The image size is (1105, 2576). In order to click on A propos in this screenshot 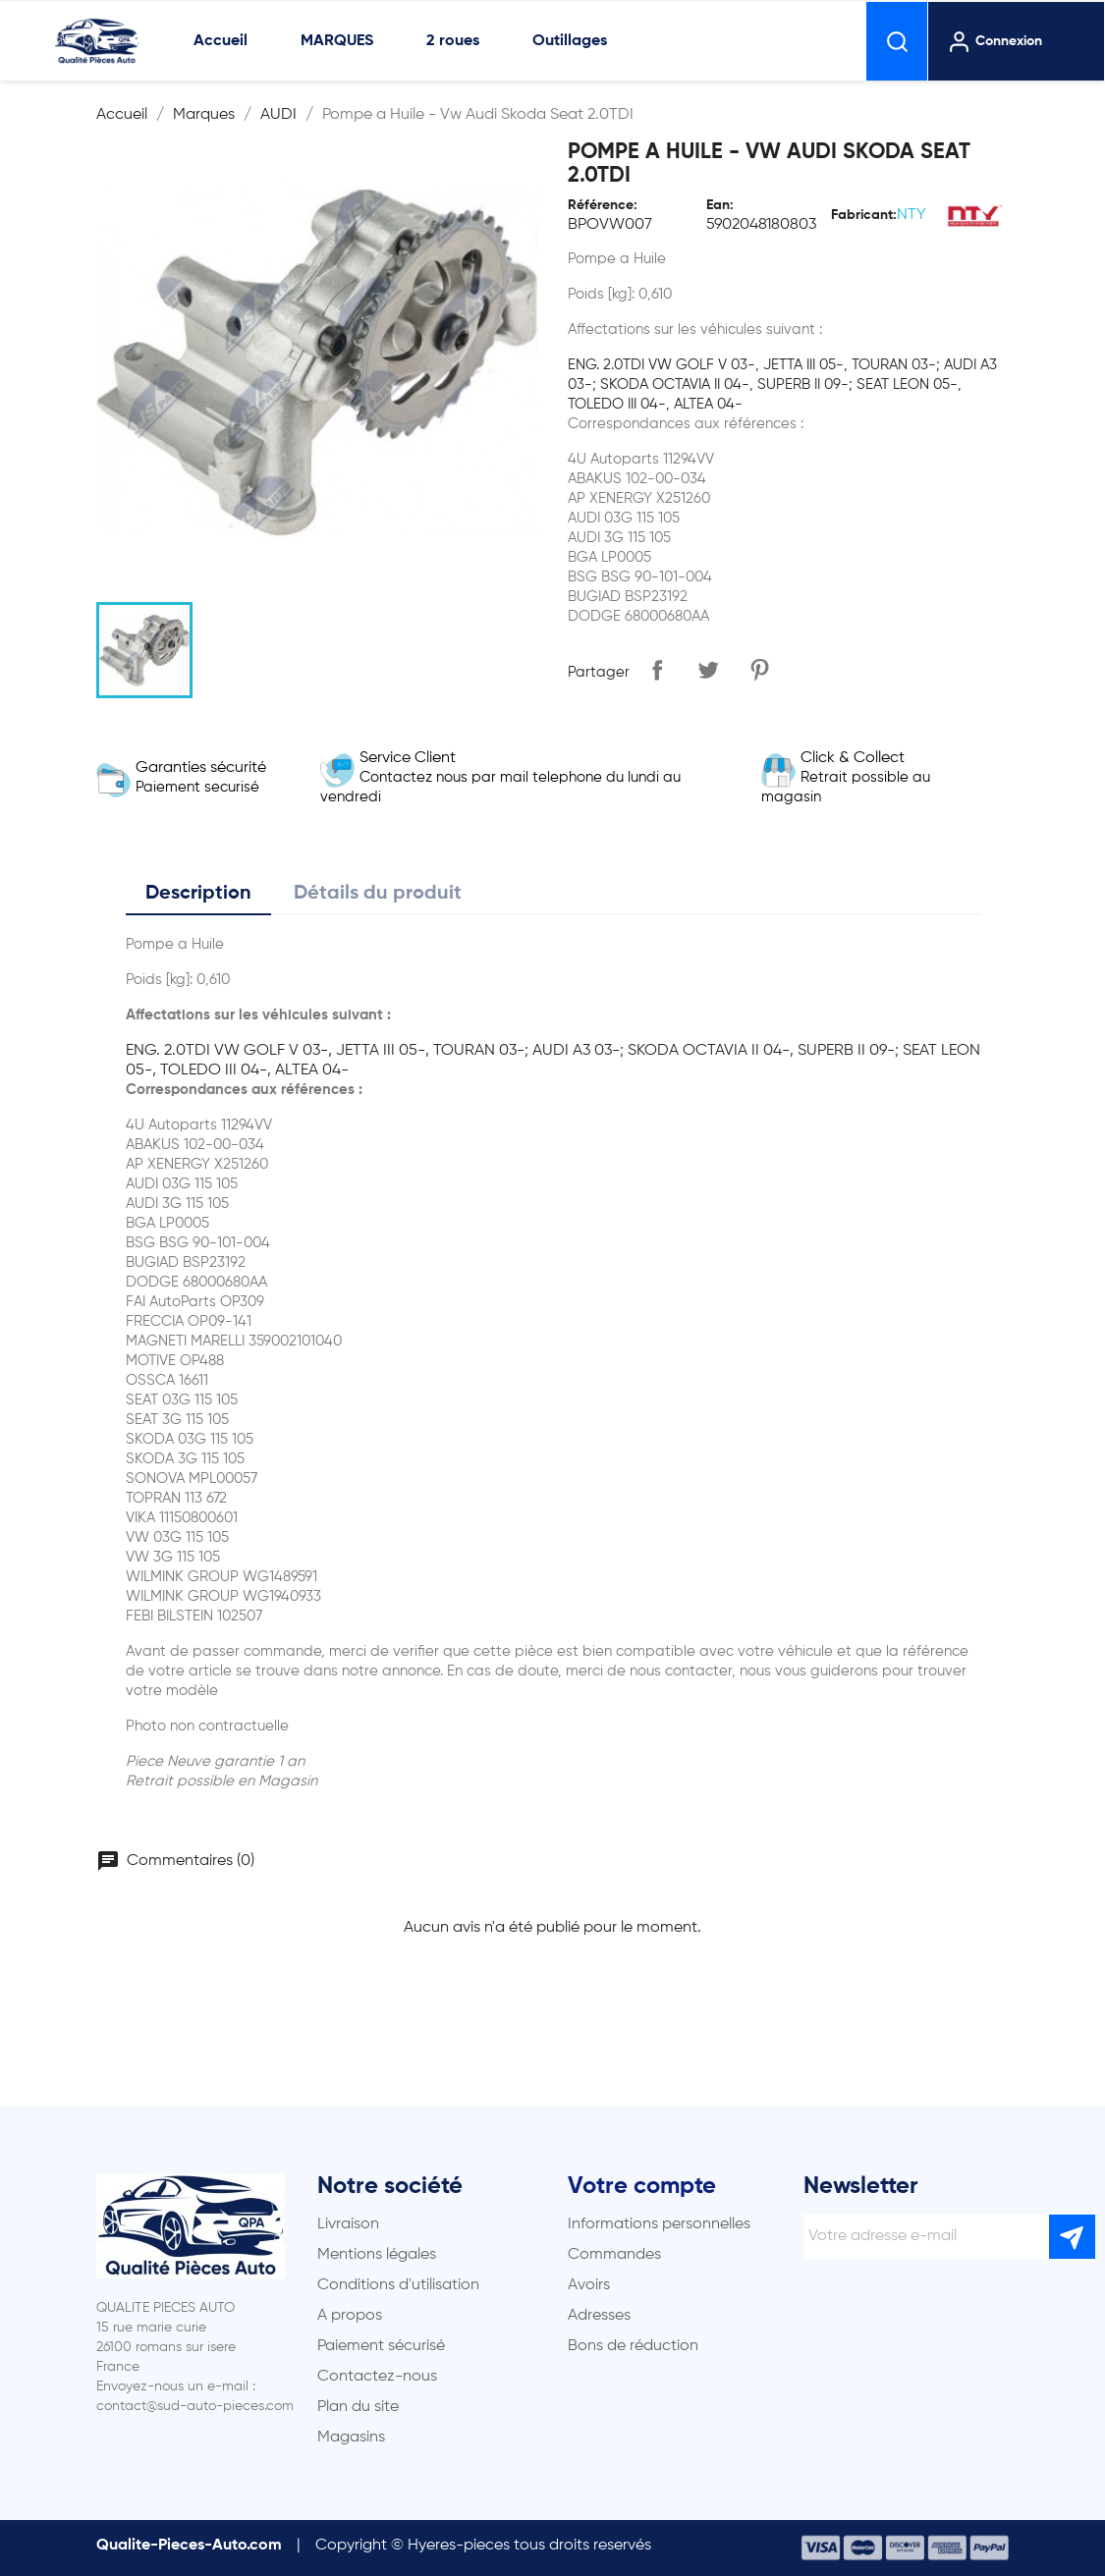, I will do `click(349, 2316)`.